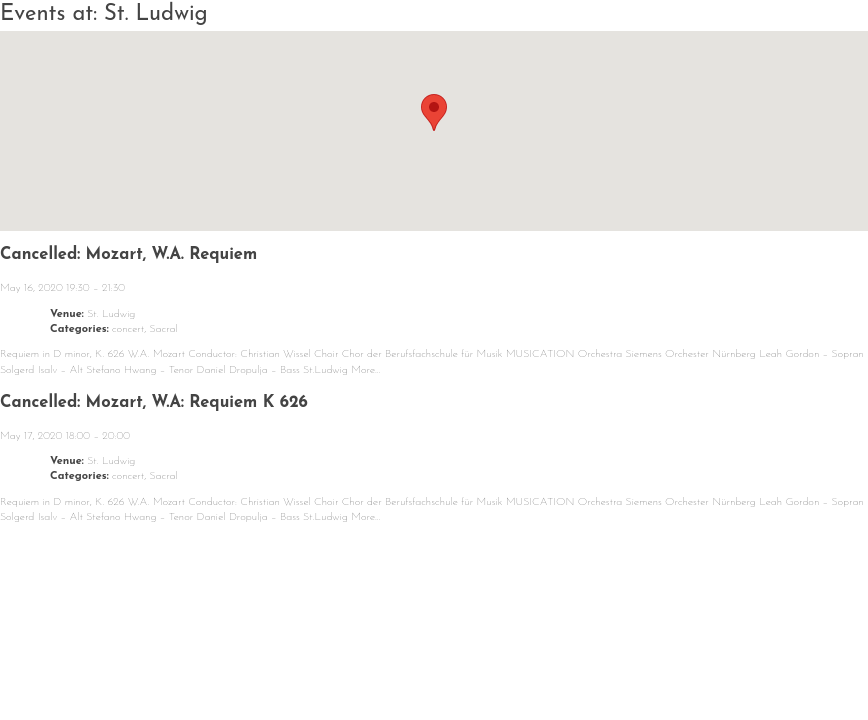  Describe the element at coordinates (324, 658) in the screenshot. I see `About` at that location.